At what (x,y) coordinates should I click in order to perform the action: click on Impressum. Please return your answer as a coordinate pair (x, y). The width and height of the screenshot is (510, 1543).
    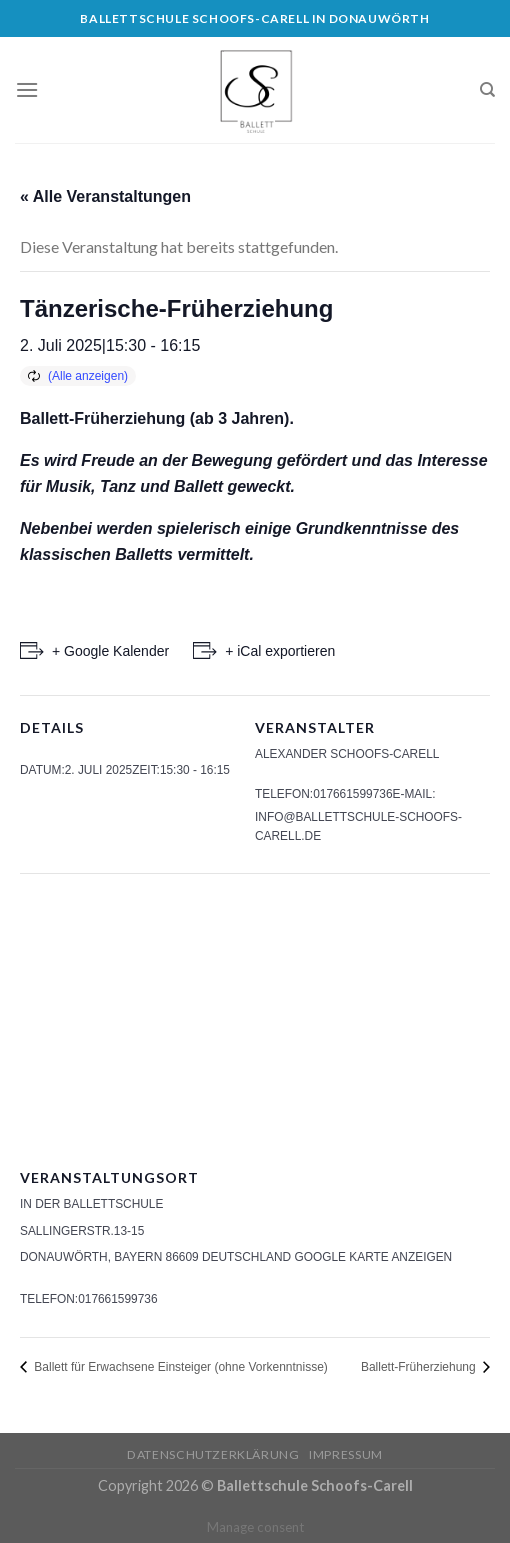
    Looking at the image, I should click on (346, 1454).